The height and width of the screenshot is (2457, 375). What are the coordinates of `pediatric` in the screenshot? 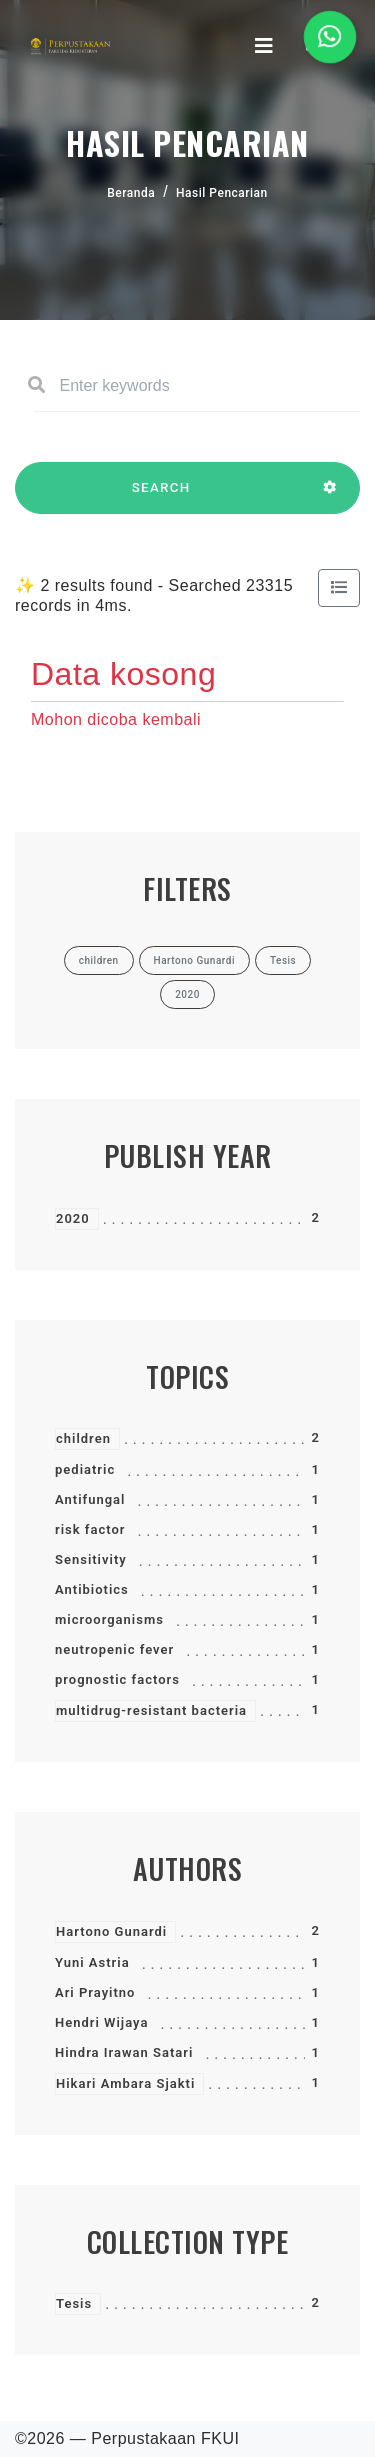 It's located at (85, 1469).